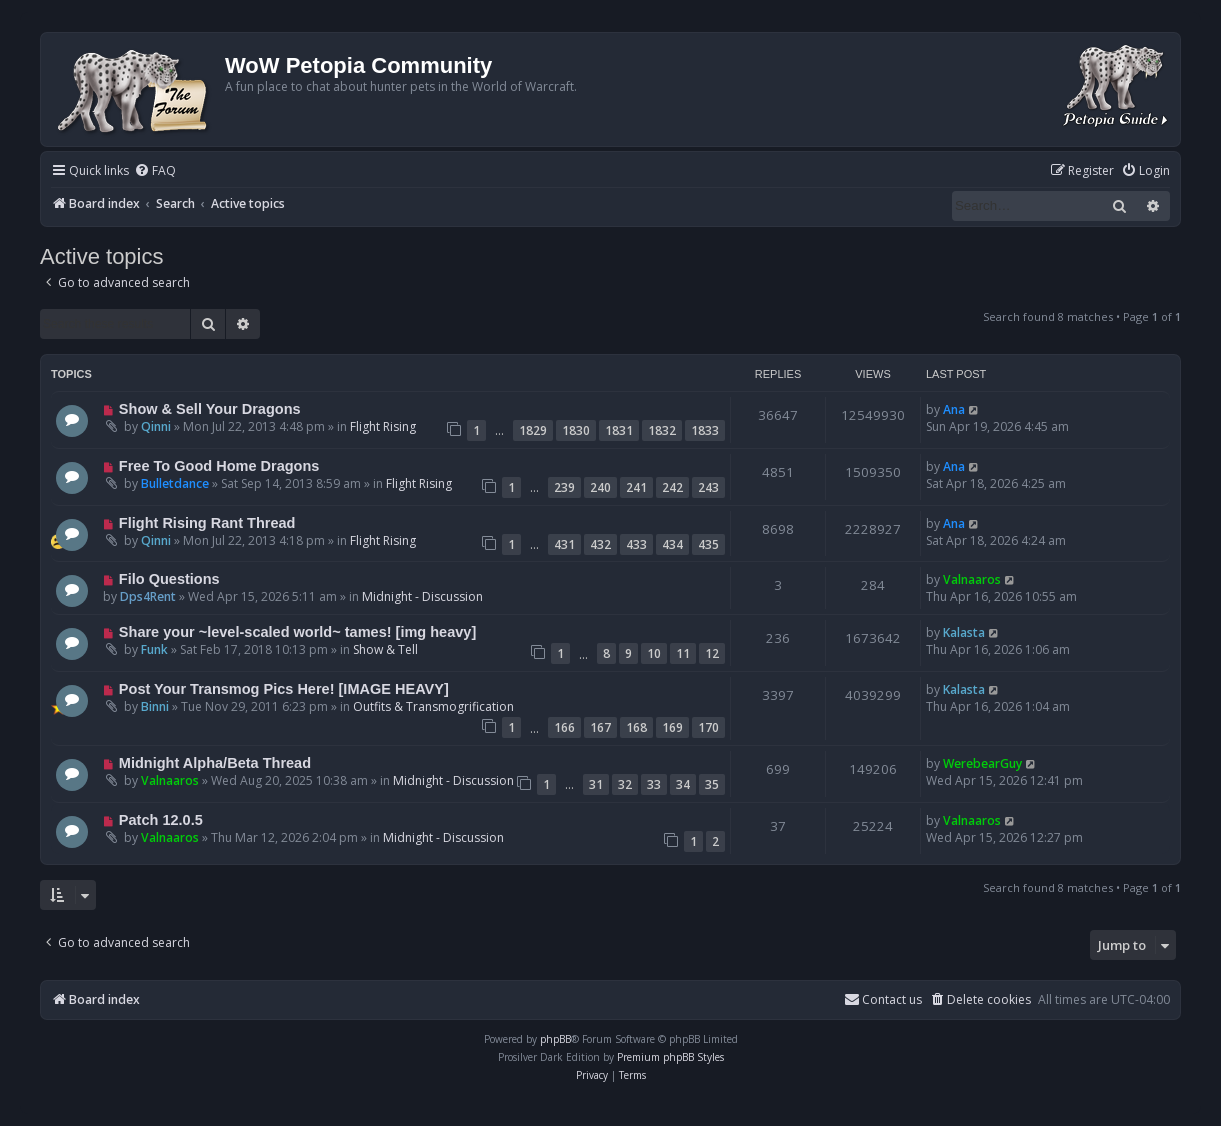  Describe the element at coordinates (155, 706) in the screenshot. I see `Binni` at that location.